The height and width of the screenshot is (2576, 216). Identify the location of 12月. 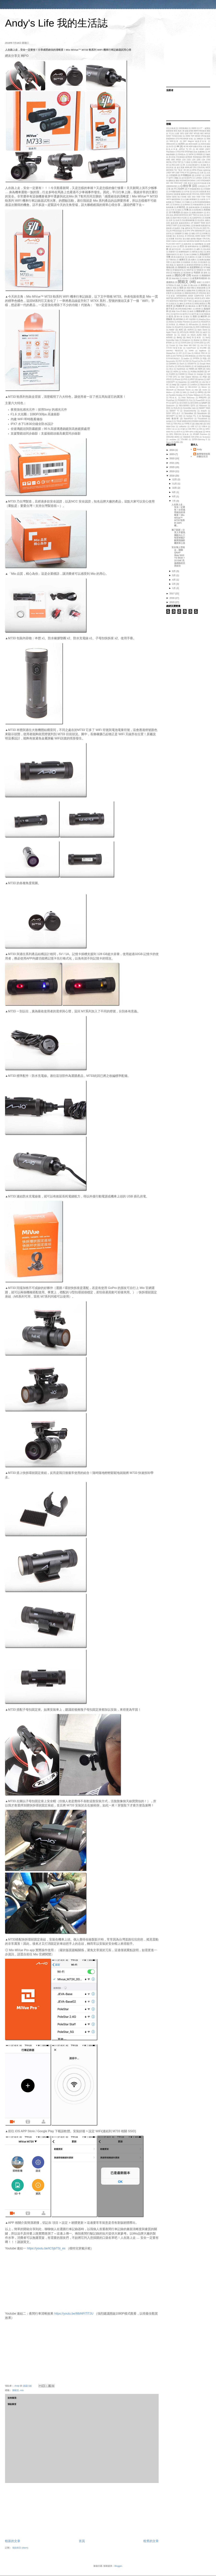
(175, 479).